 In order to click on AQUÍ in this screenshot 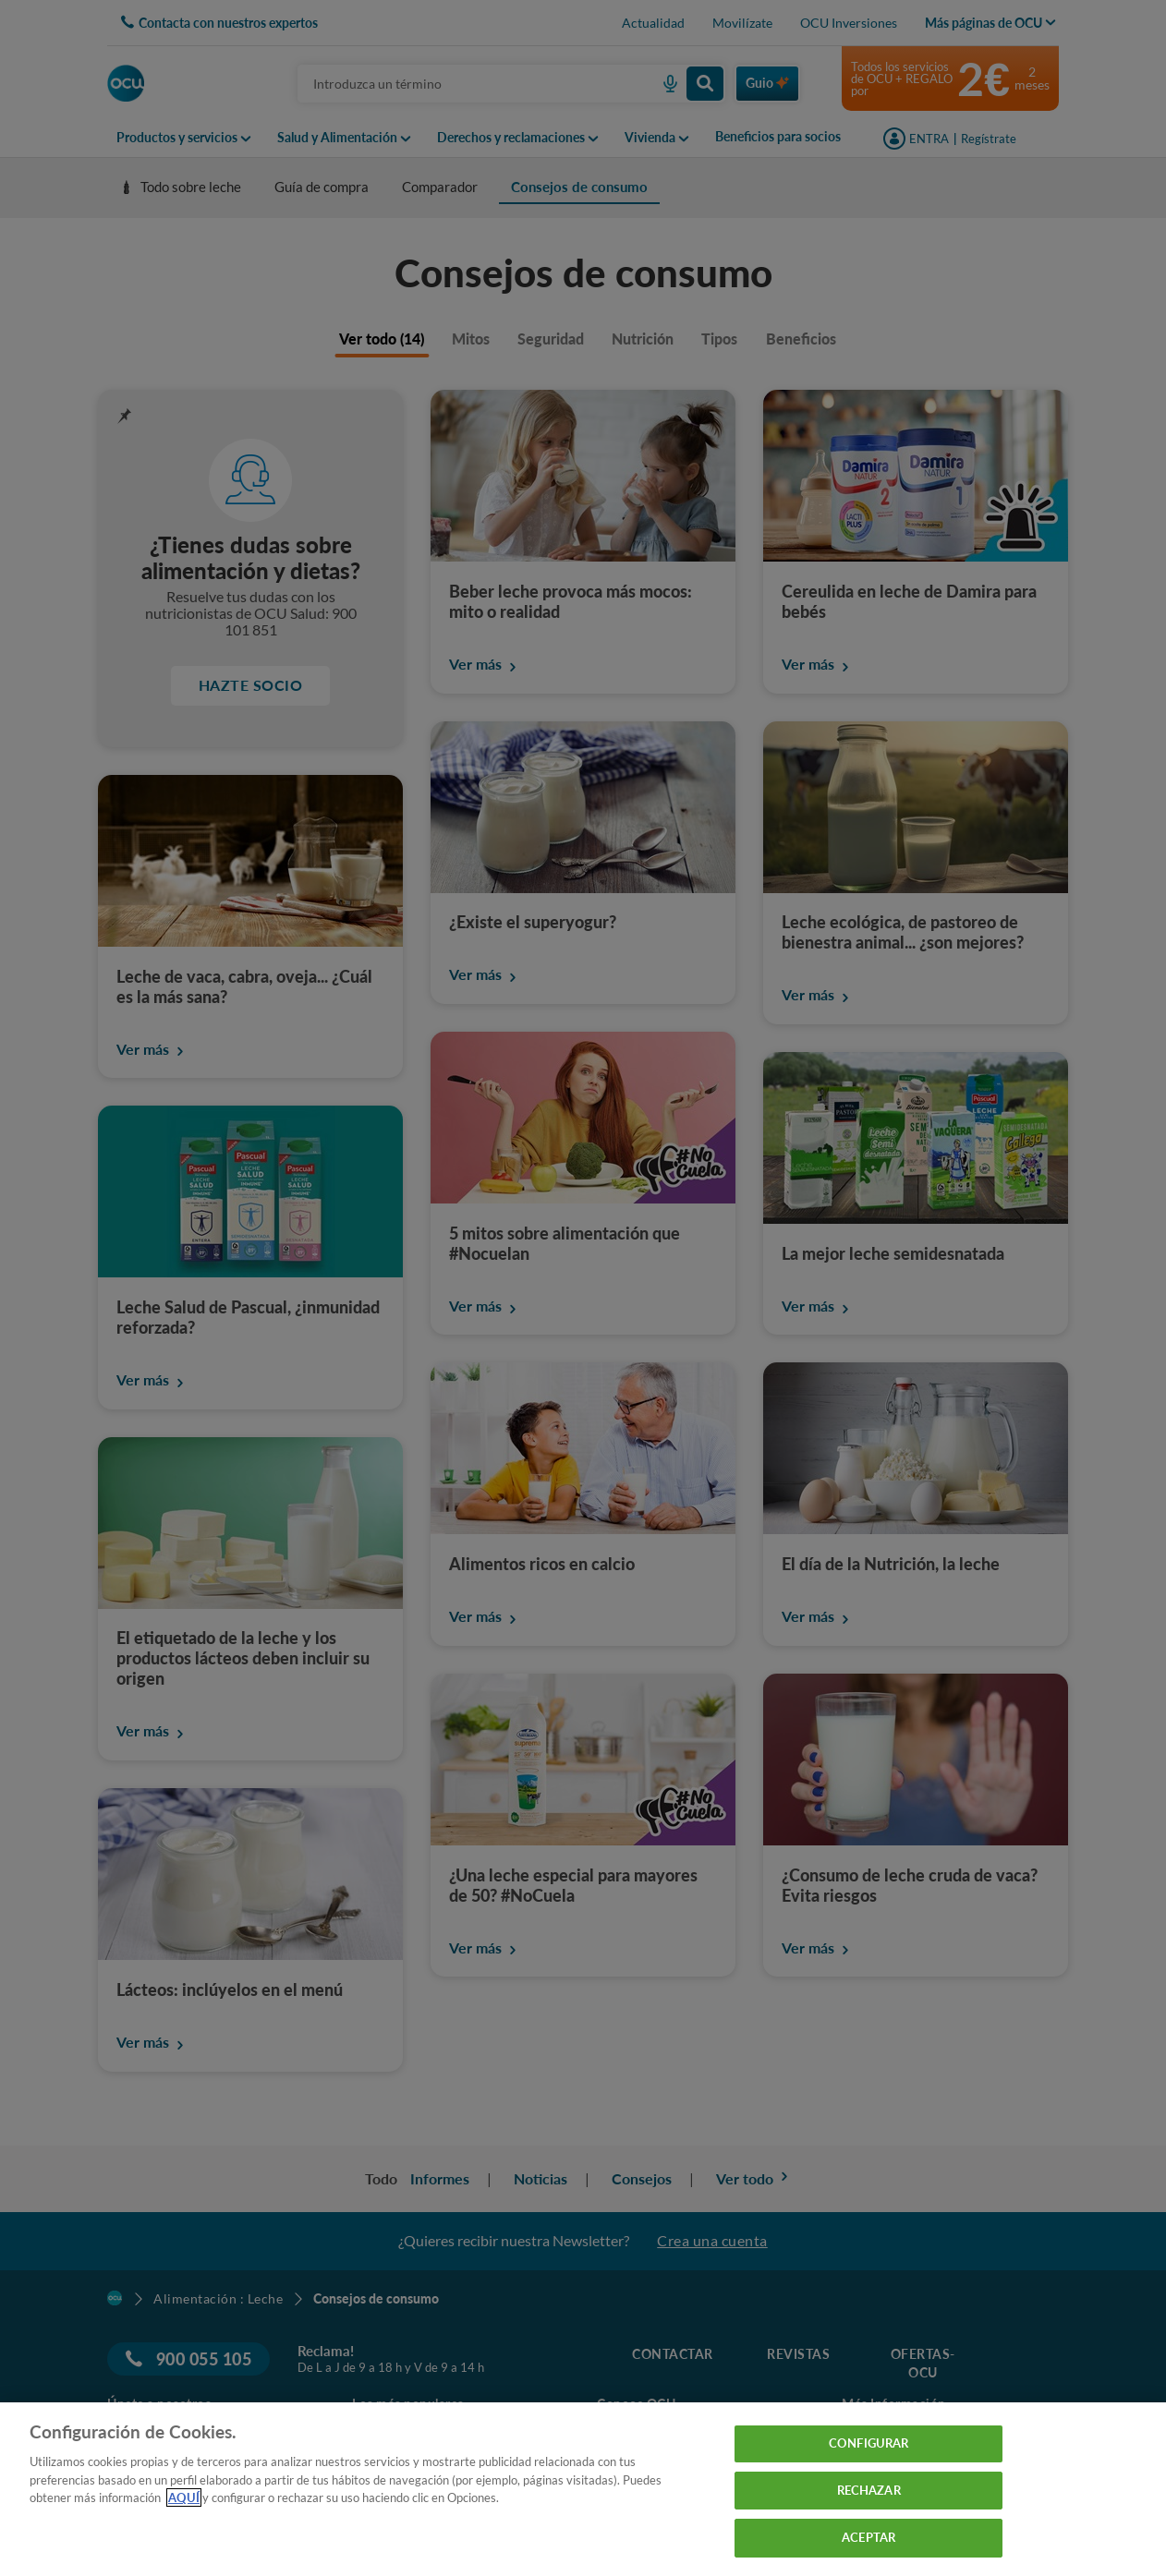, I will do `click(184, 2497)`.